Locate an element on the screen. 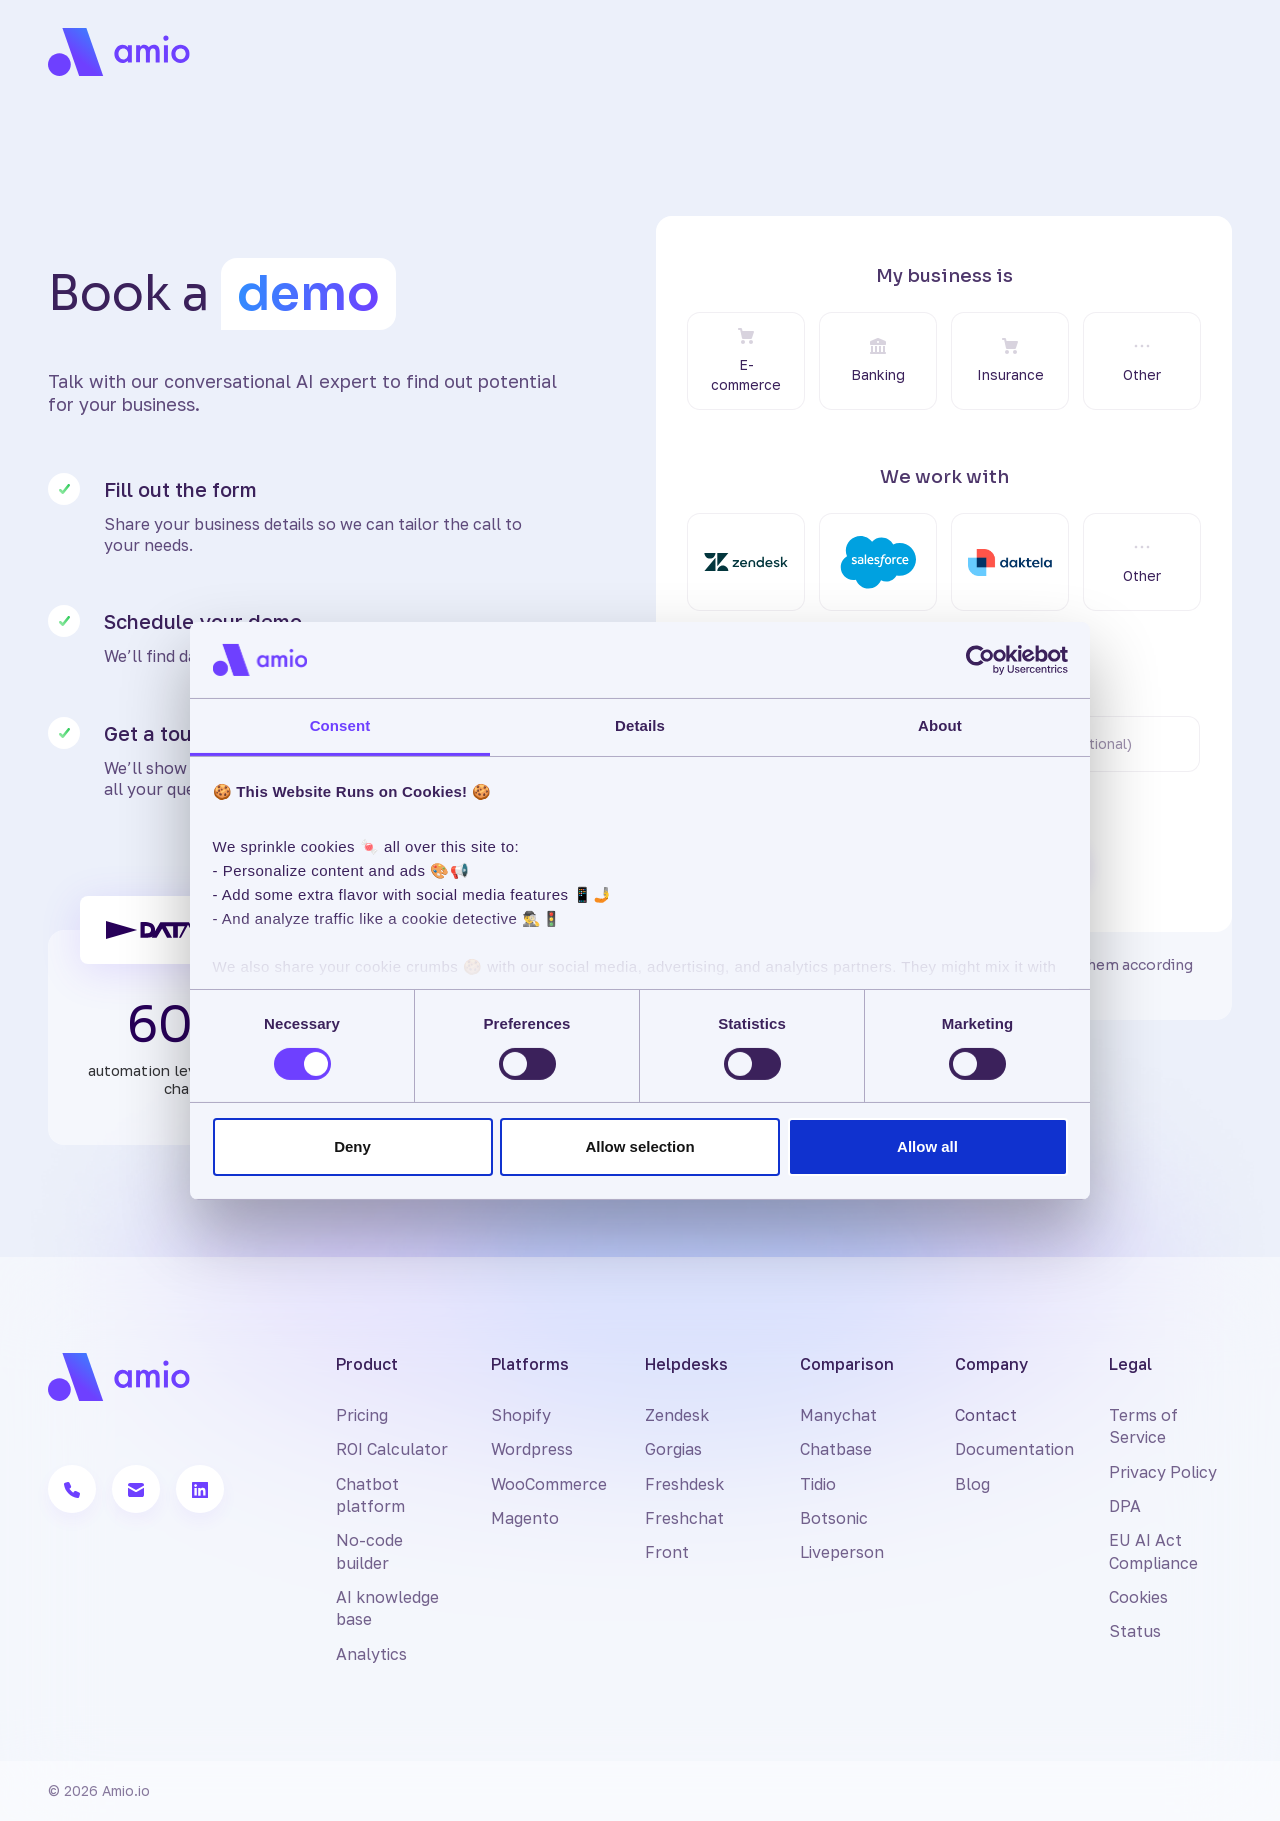 The image size is (1280, 1821). Allow all is located at coordinates (927, 1146).